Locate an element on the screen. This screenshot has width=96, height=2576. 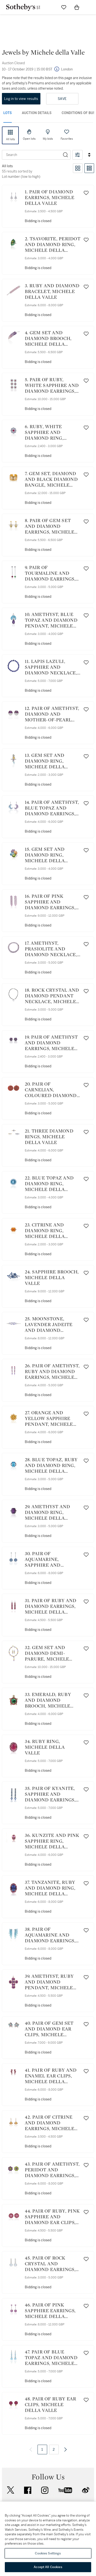
[Lot 26.PAIR OF AMETHYST, RUBY AND DIAMOND EARRINGS, MICHELE DELLA VALLE] is located at coordinates (48, 1380).